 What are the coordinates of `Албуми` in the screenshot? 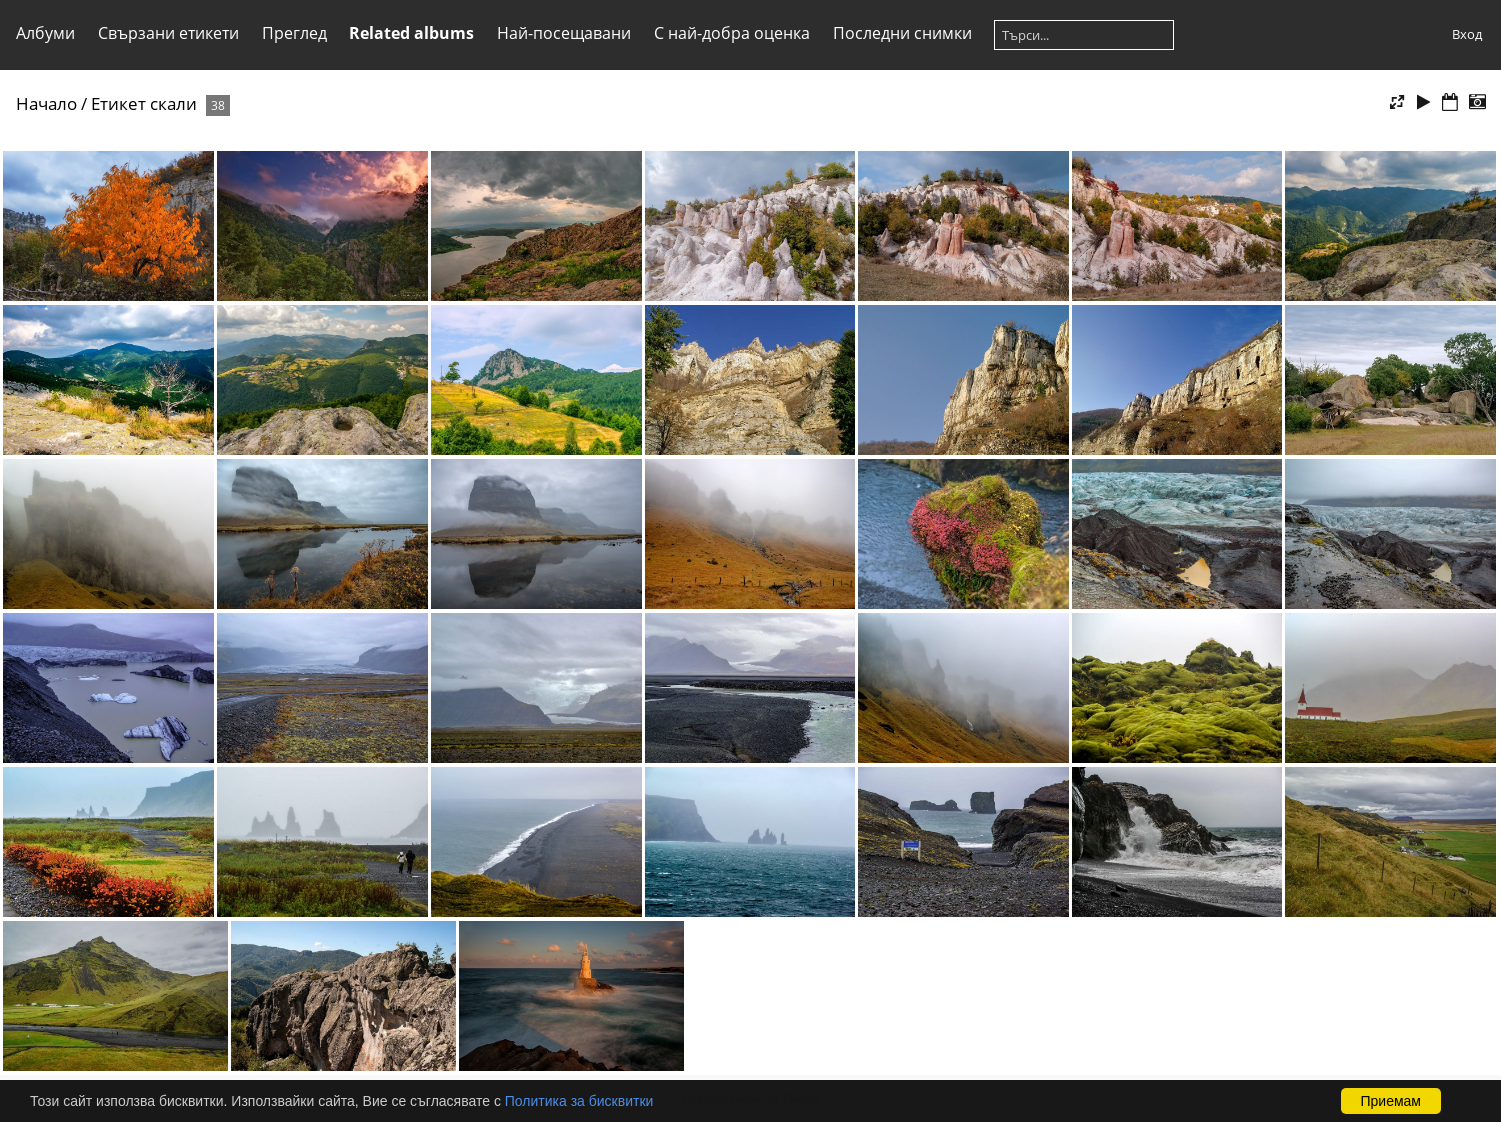 It's located at (45, 33).